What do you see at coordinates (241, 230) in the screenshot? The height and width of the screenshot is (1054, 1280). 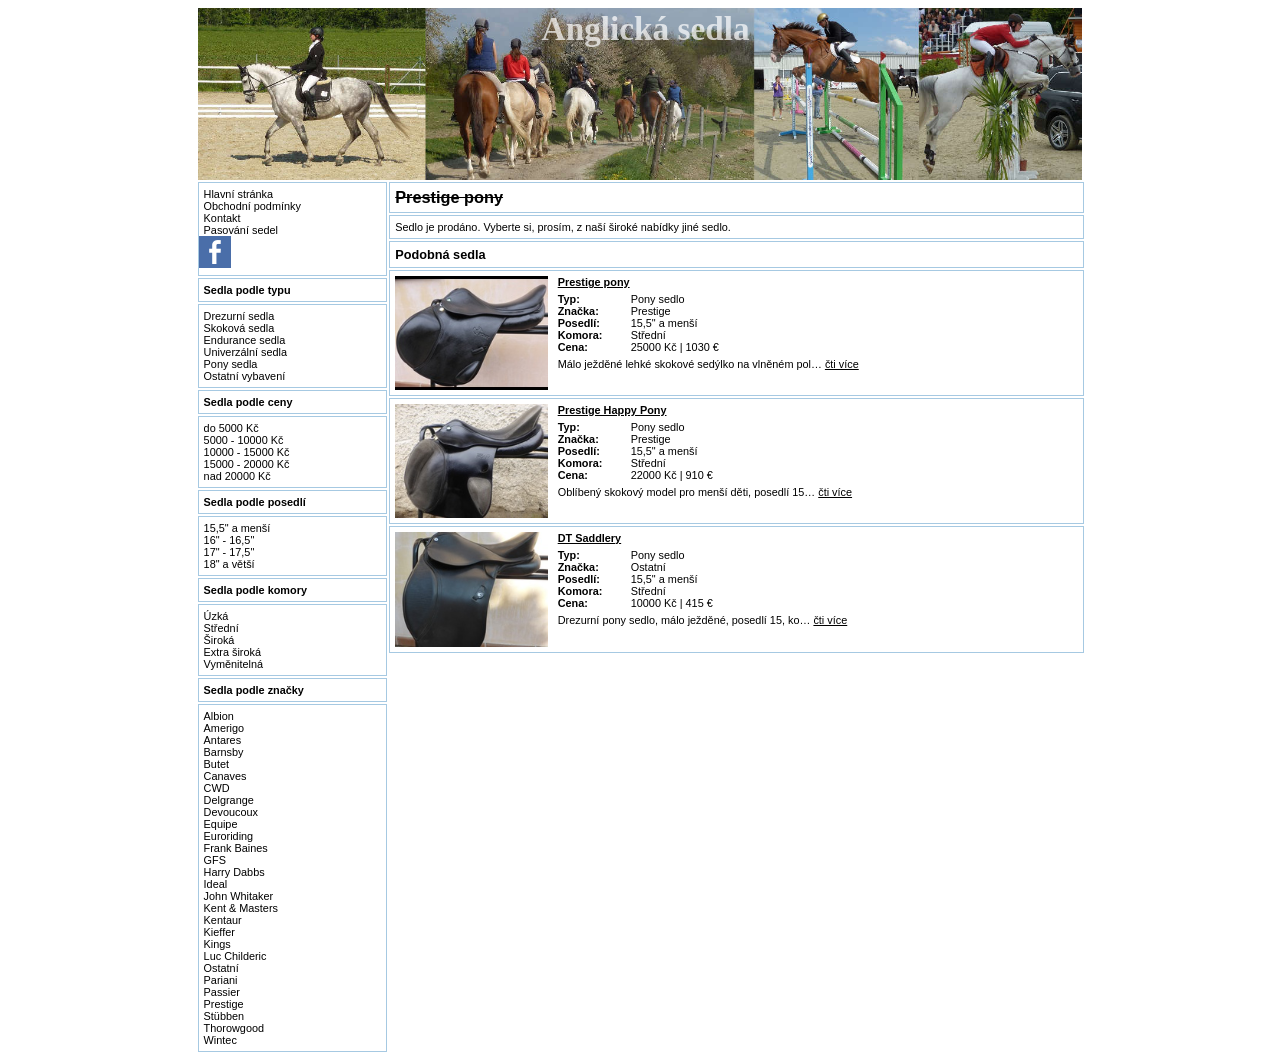 I see `Pasování sedel` at bounding box center [241, 230].